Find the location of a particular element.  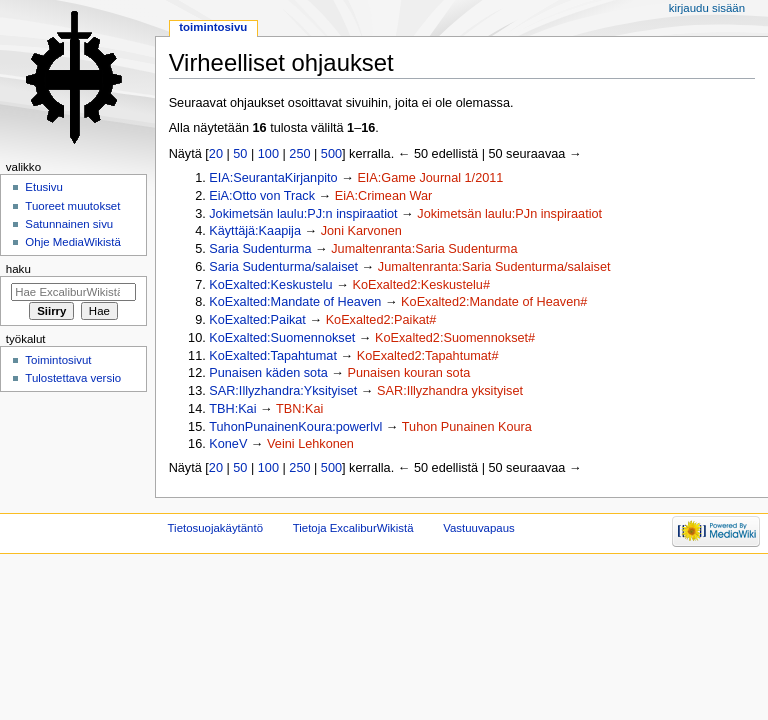

Tietoja ExcaliburWikistä is located at coordinates (353, 528).